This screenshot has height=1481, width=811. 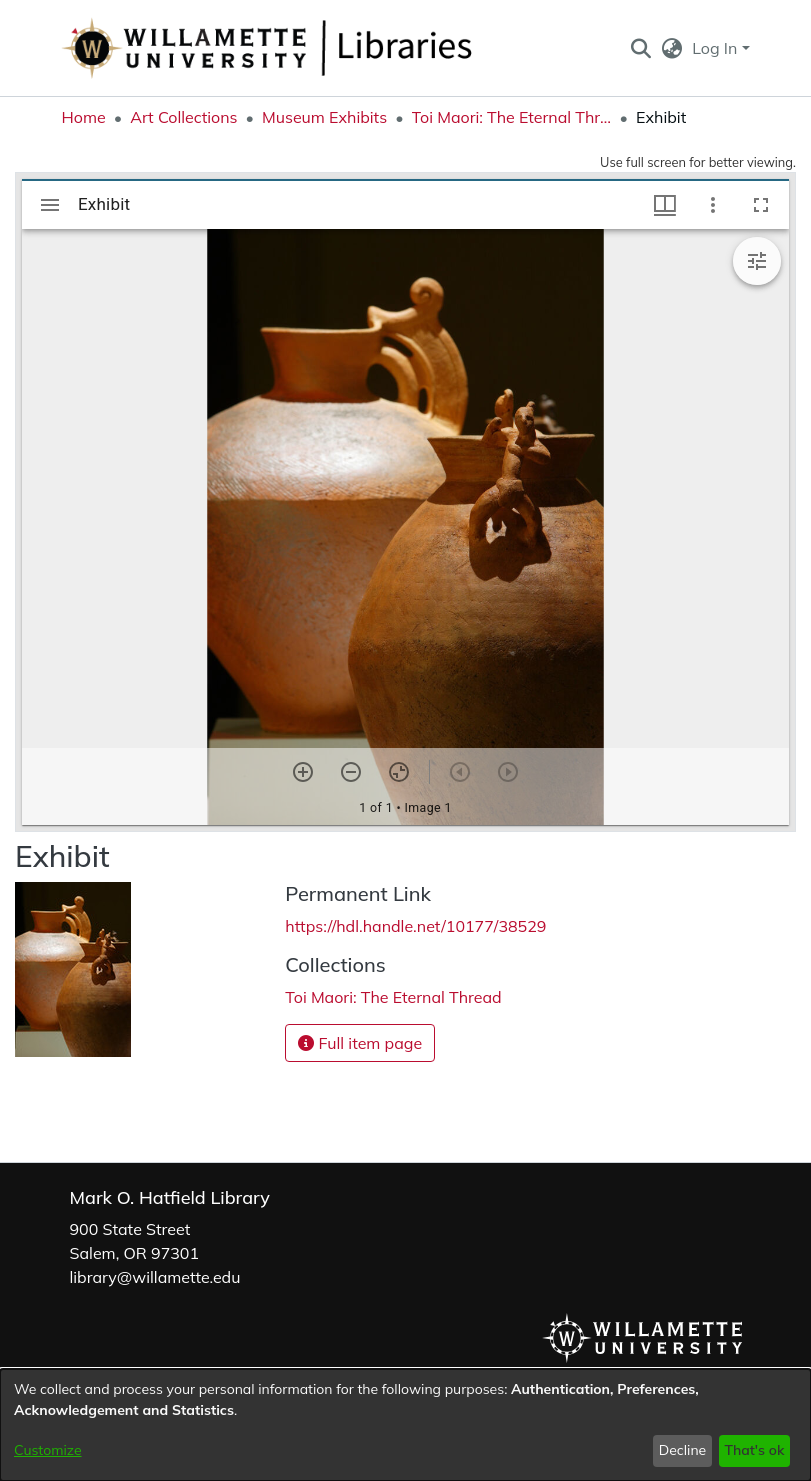 What do you see at coordinates (716, 48) in the screenshot?
I see `Log In [button]` at bounding box center [716, 48].